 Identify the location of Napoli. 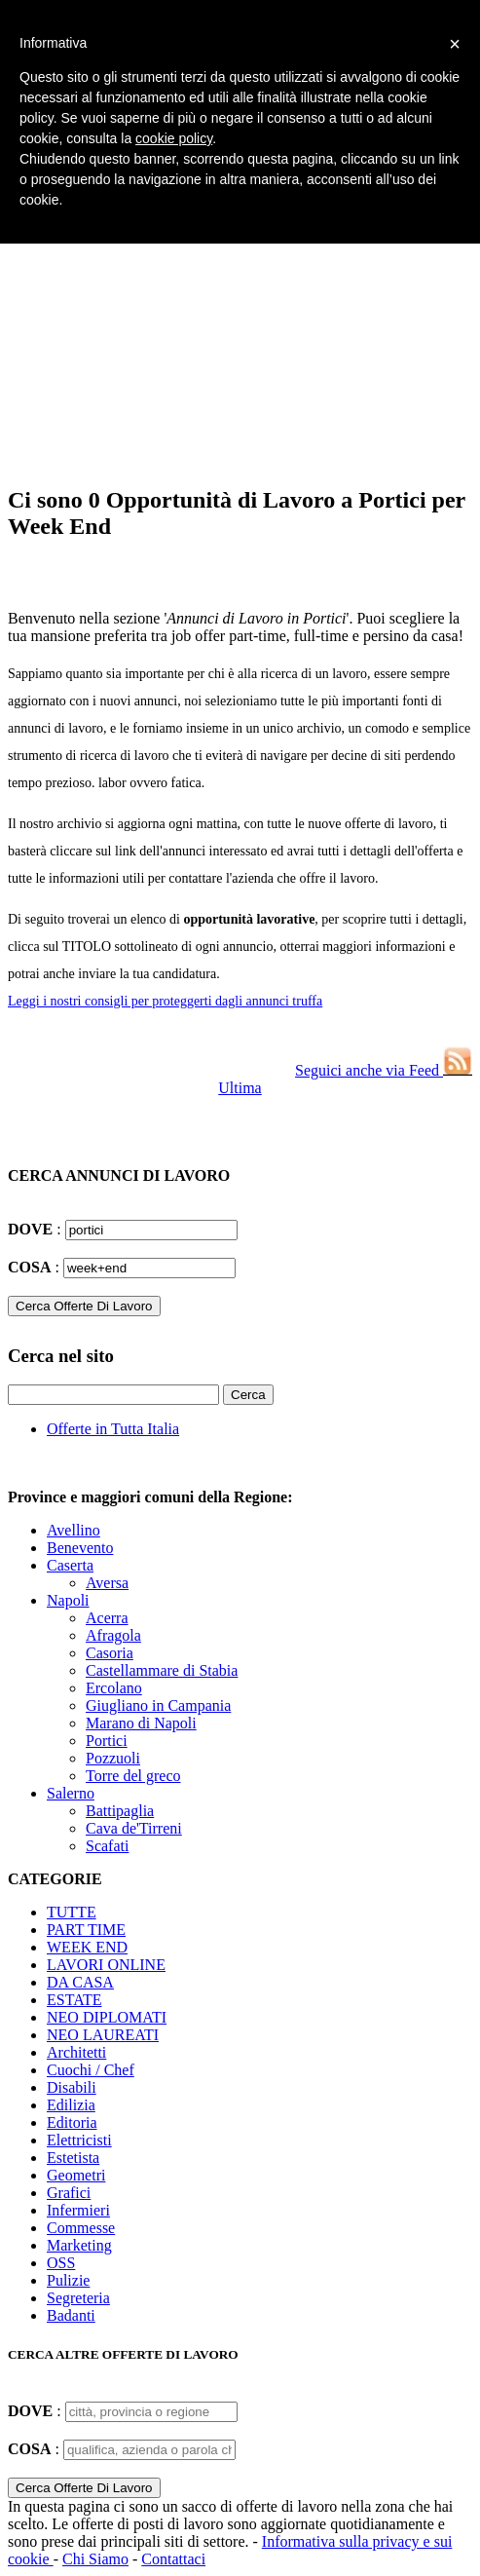
(68, 1600).